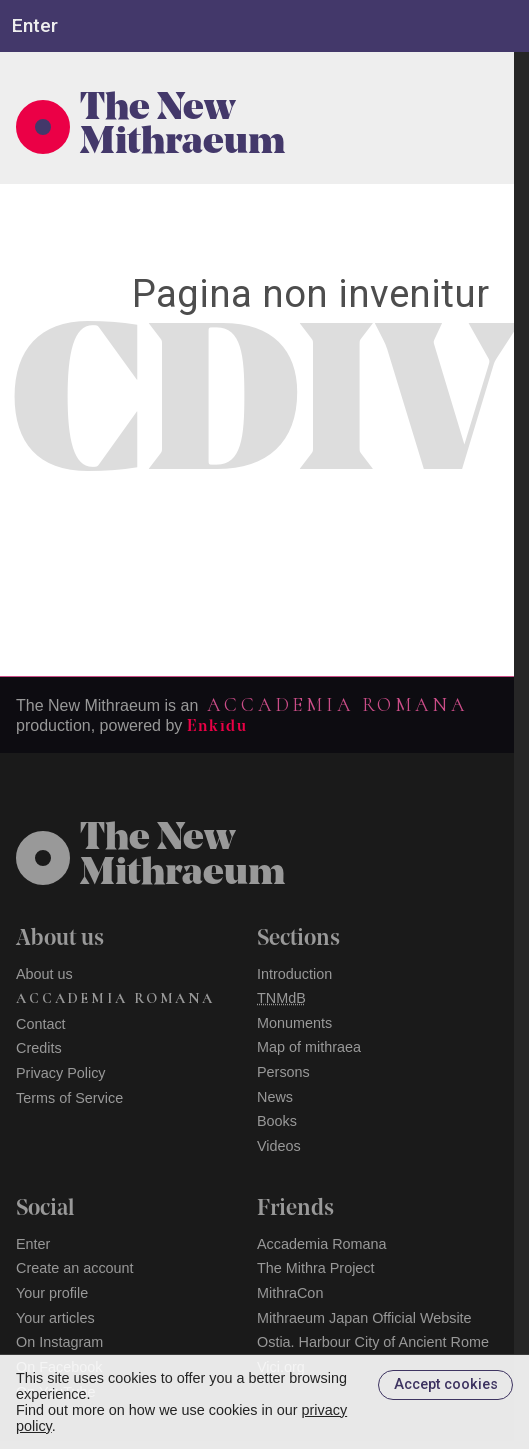 Image resolution: width=529 pixels, height=1449 pixels. Describe the element at coordinates (337, 705) in the screenshot. I see `Accademia Romana` at that location.